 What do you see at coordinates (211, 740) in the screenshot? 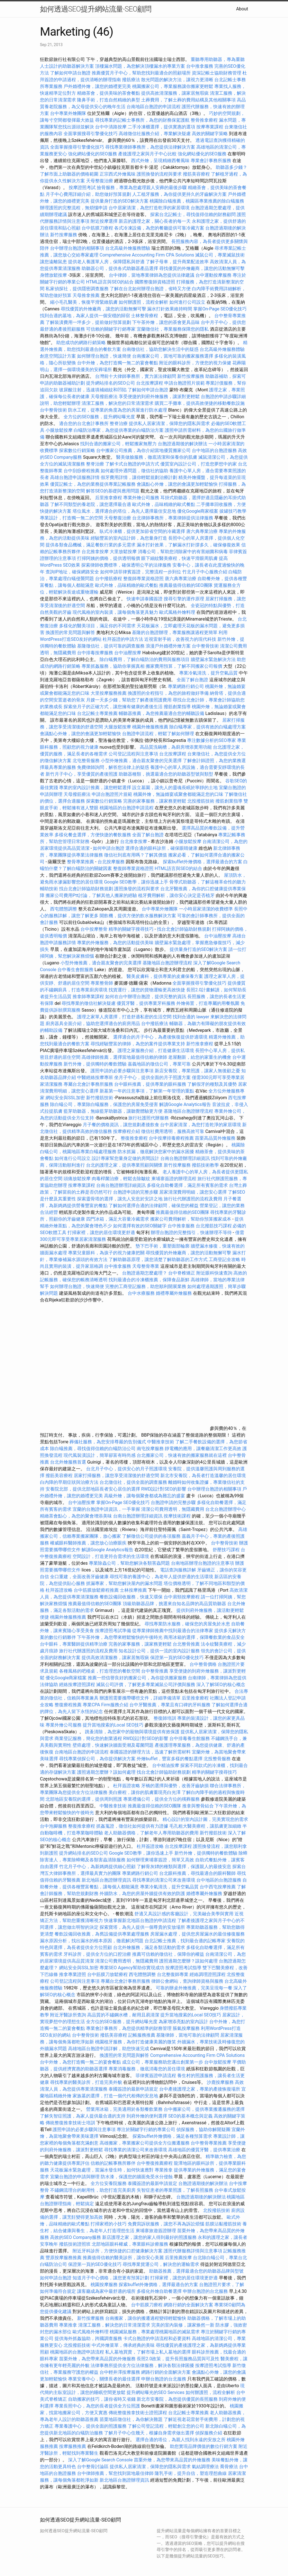
I see `專注數據分析的SEO專家` at bounding box center [211, 740].